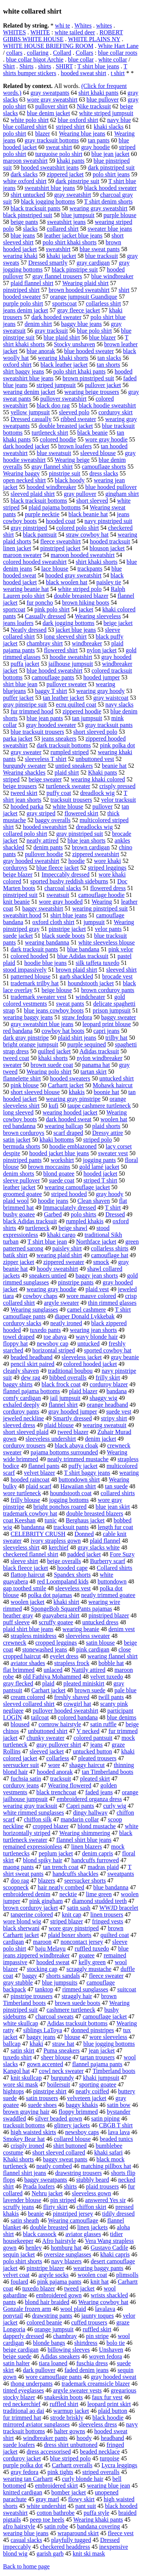 This screenshot has width=142, height=2576. What do you see at coordinates (52, 466) in the screenshot?
I see `gray flannel shirt` at bounding box center [52, 466].